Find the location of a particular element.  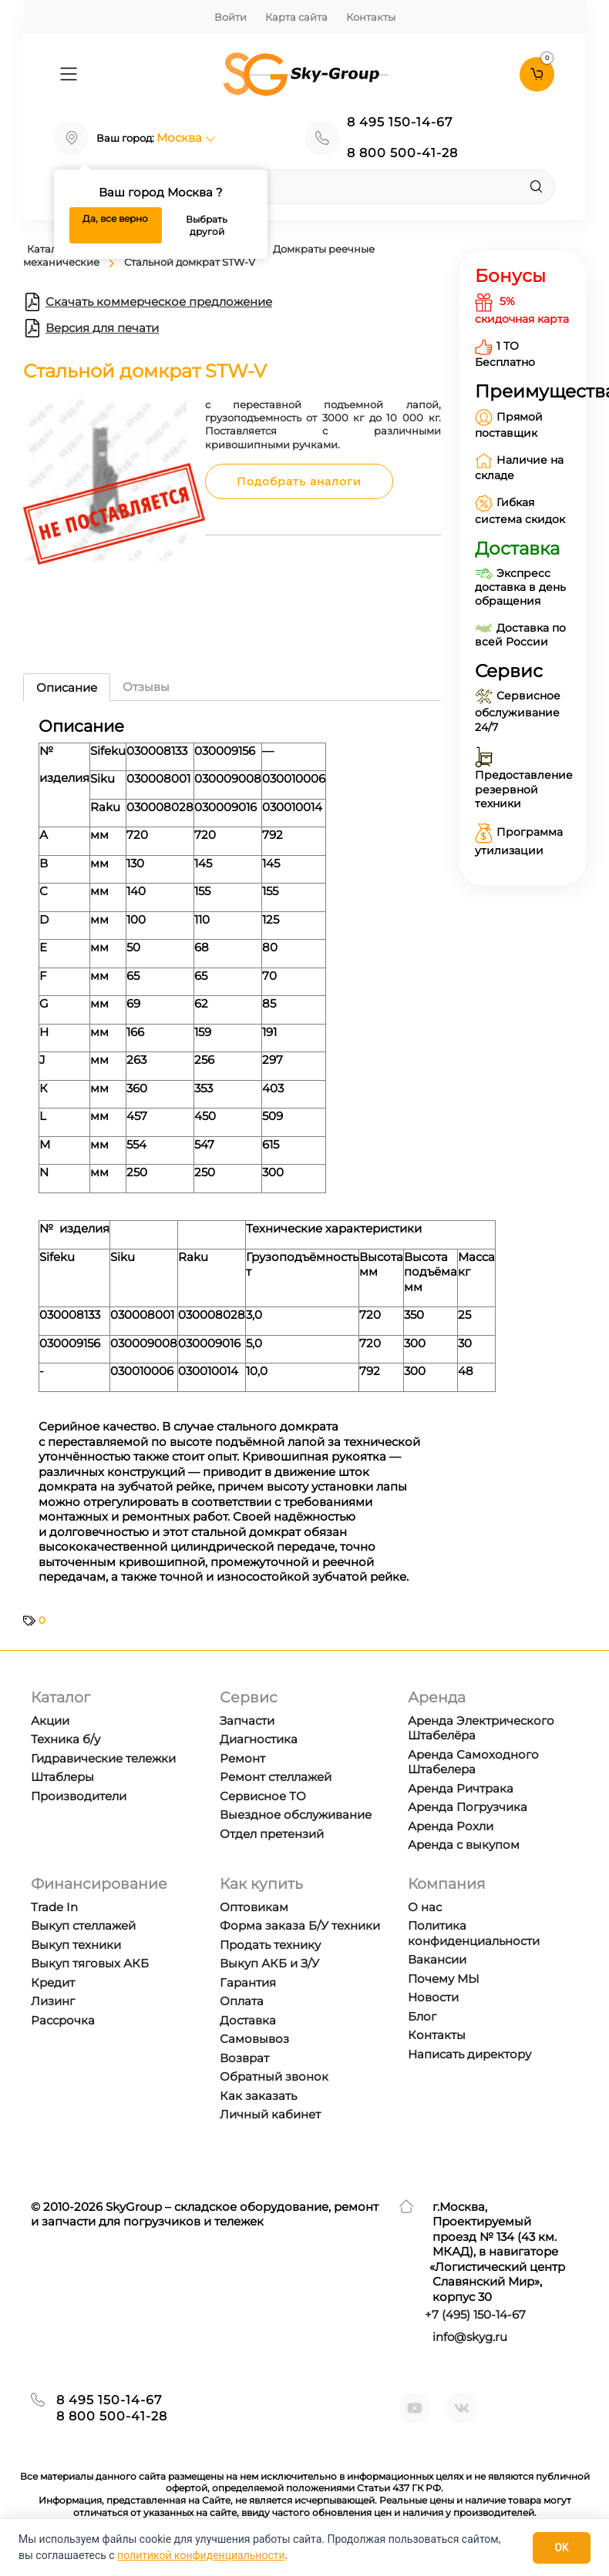

Рассрочка is located at coordinates (63, 2020).